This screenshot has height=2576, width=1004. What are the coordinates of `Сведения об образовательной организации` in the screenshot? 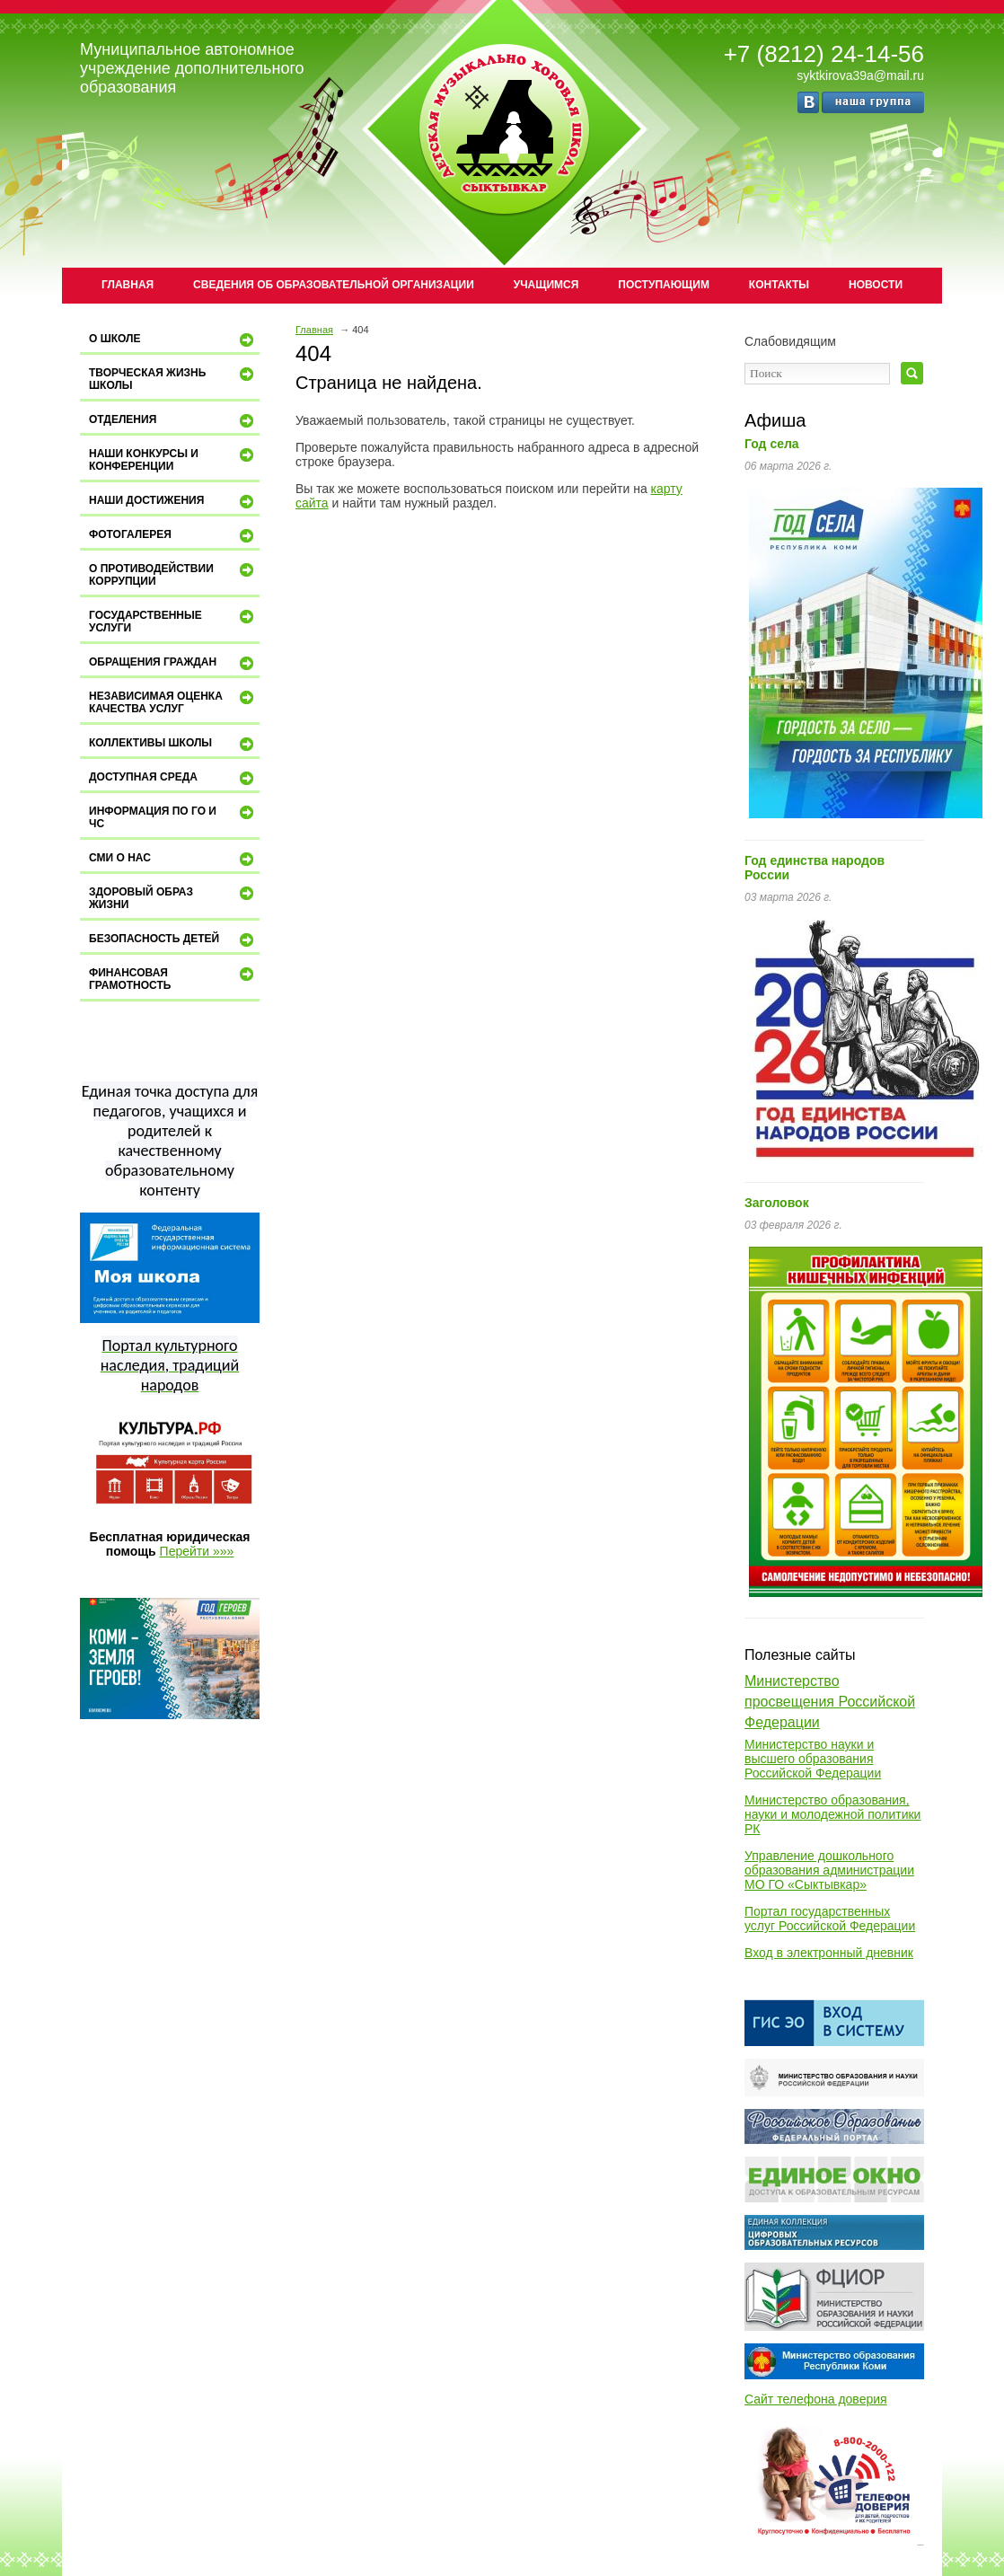 It's located at (333, 284).